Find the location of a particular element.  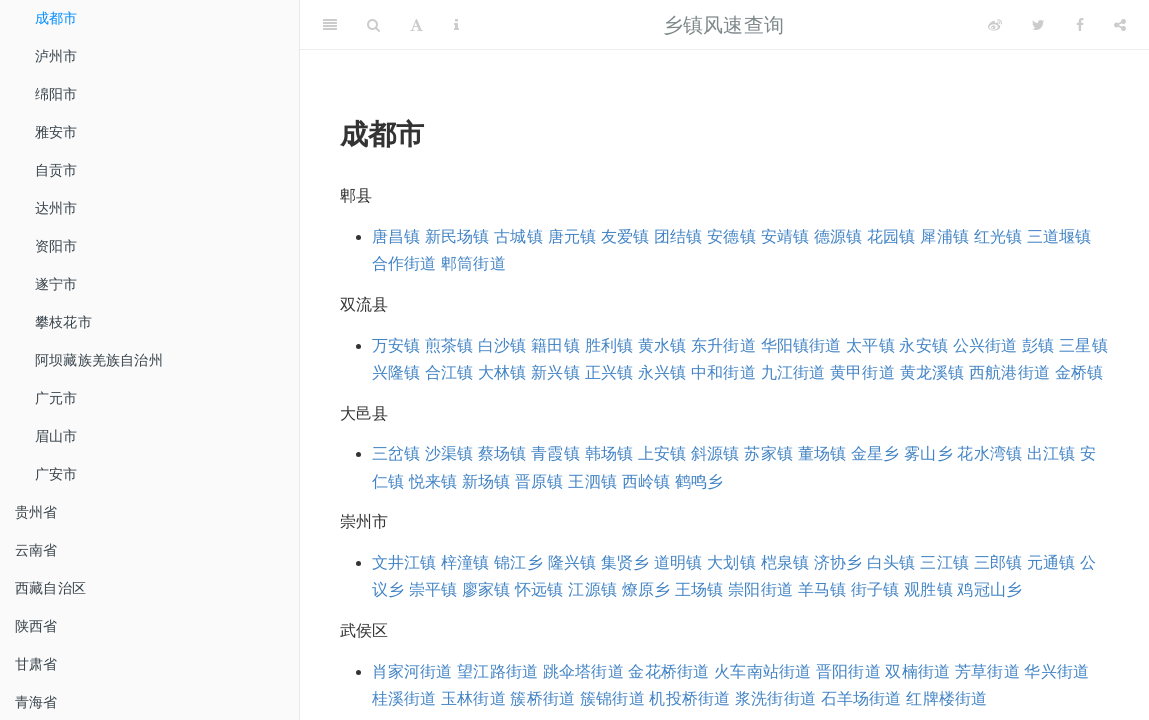

黄龙溪镇 is located at coordinates (932, 372).